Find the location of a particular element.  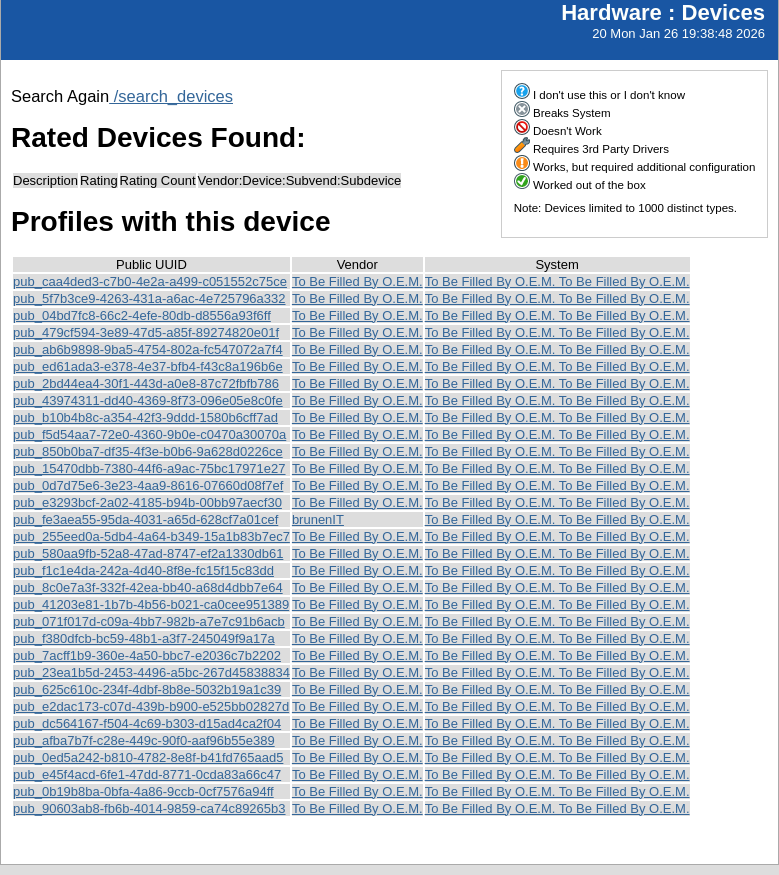

pub_f1c1e4da-242a-4d40-8f8e-fc15f15c83dd is located at coordinates (143, 570).